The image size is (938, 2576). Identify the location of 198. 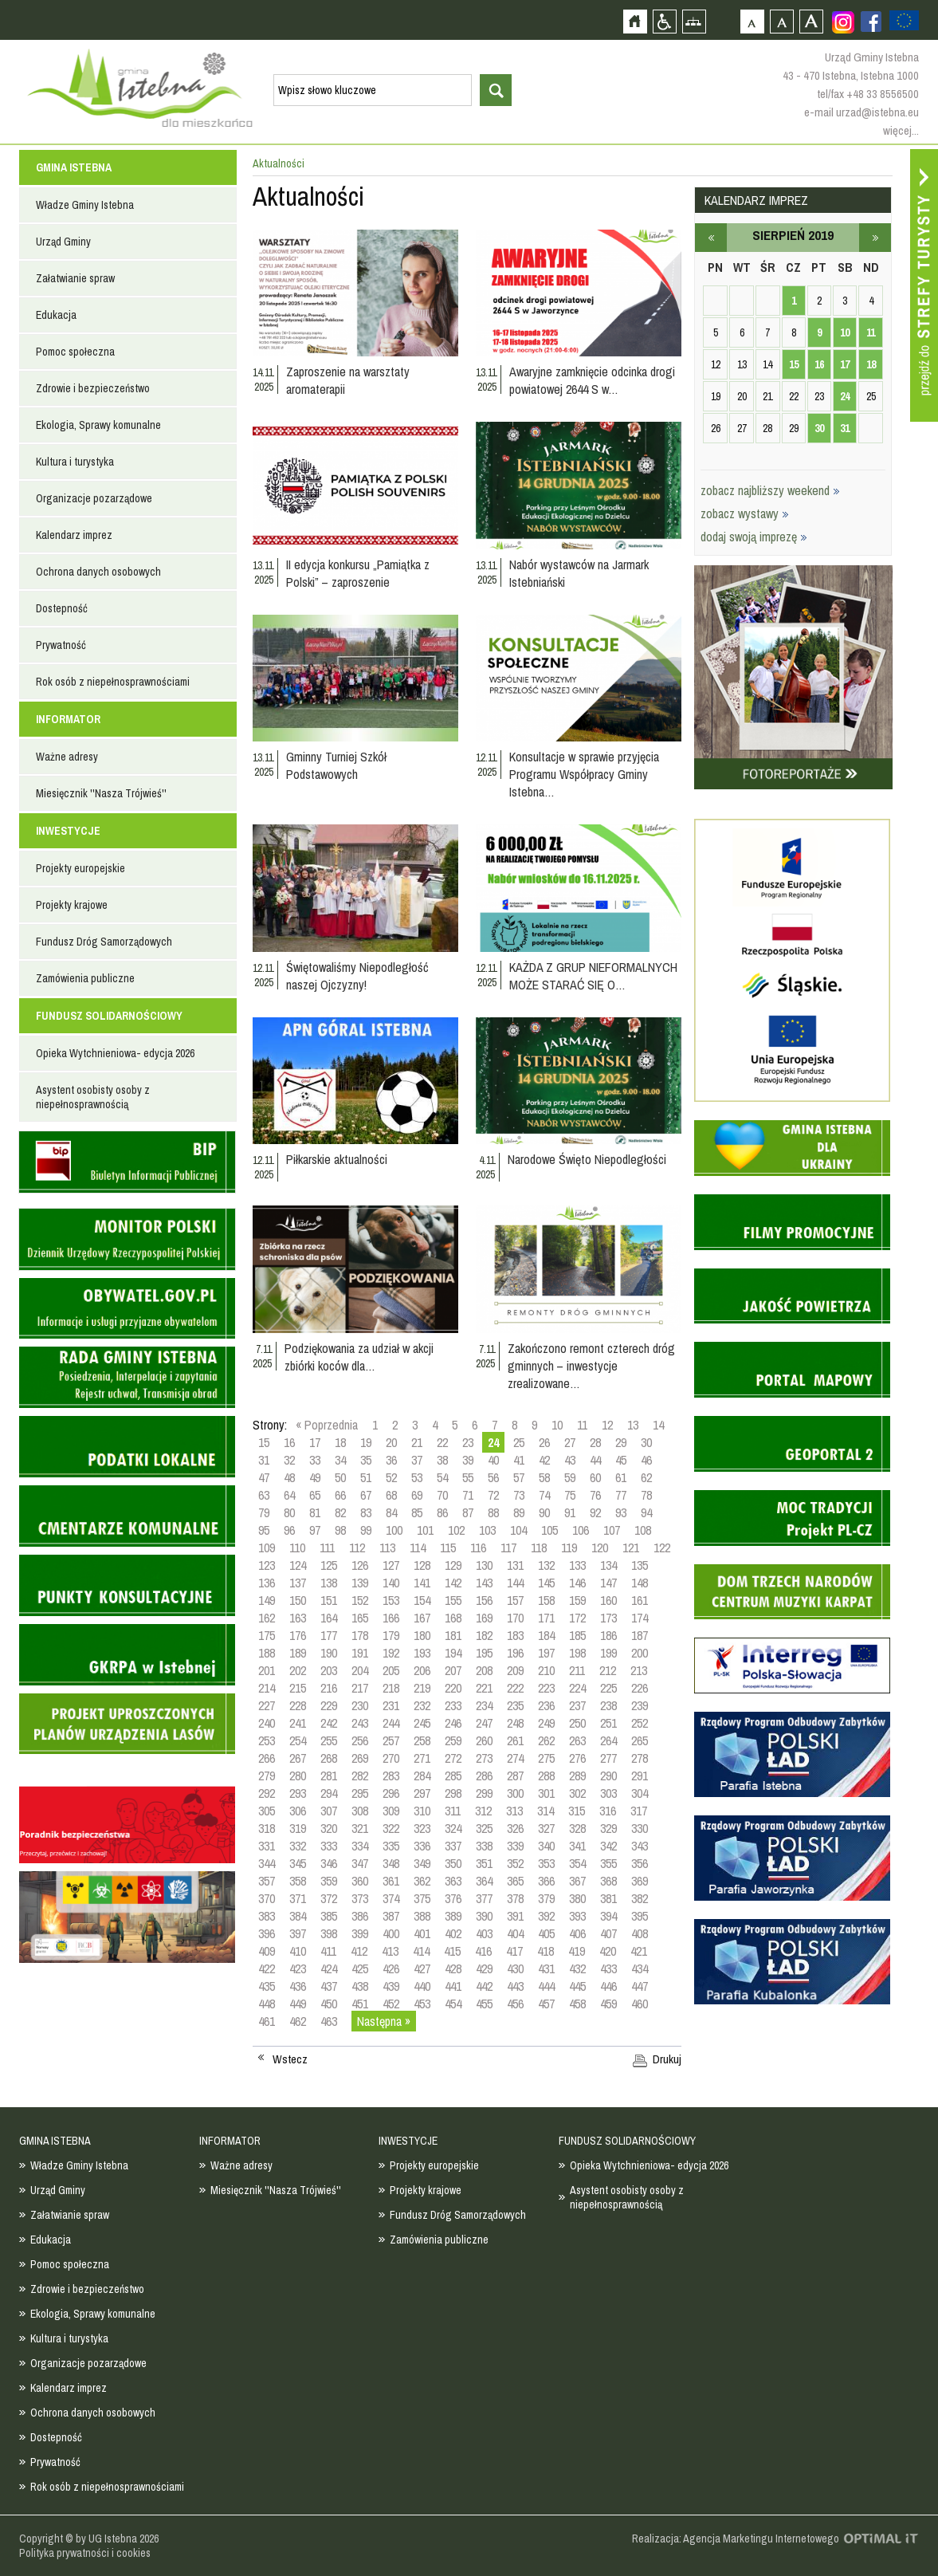
(577, 1653).